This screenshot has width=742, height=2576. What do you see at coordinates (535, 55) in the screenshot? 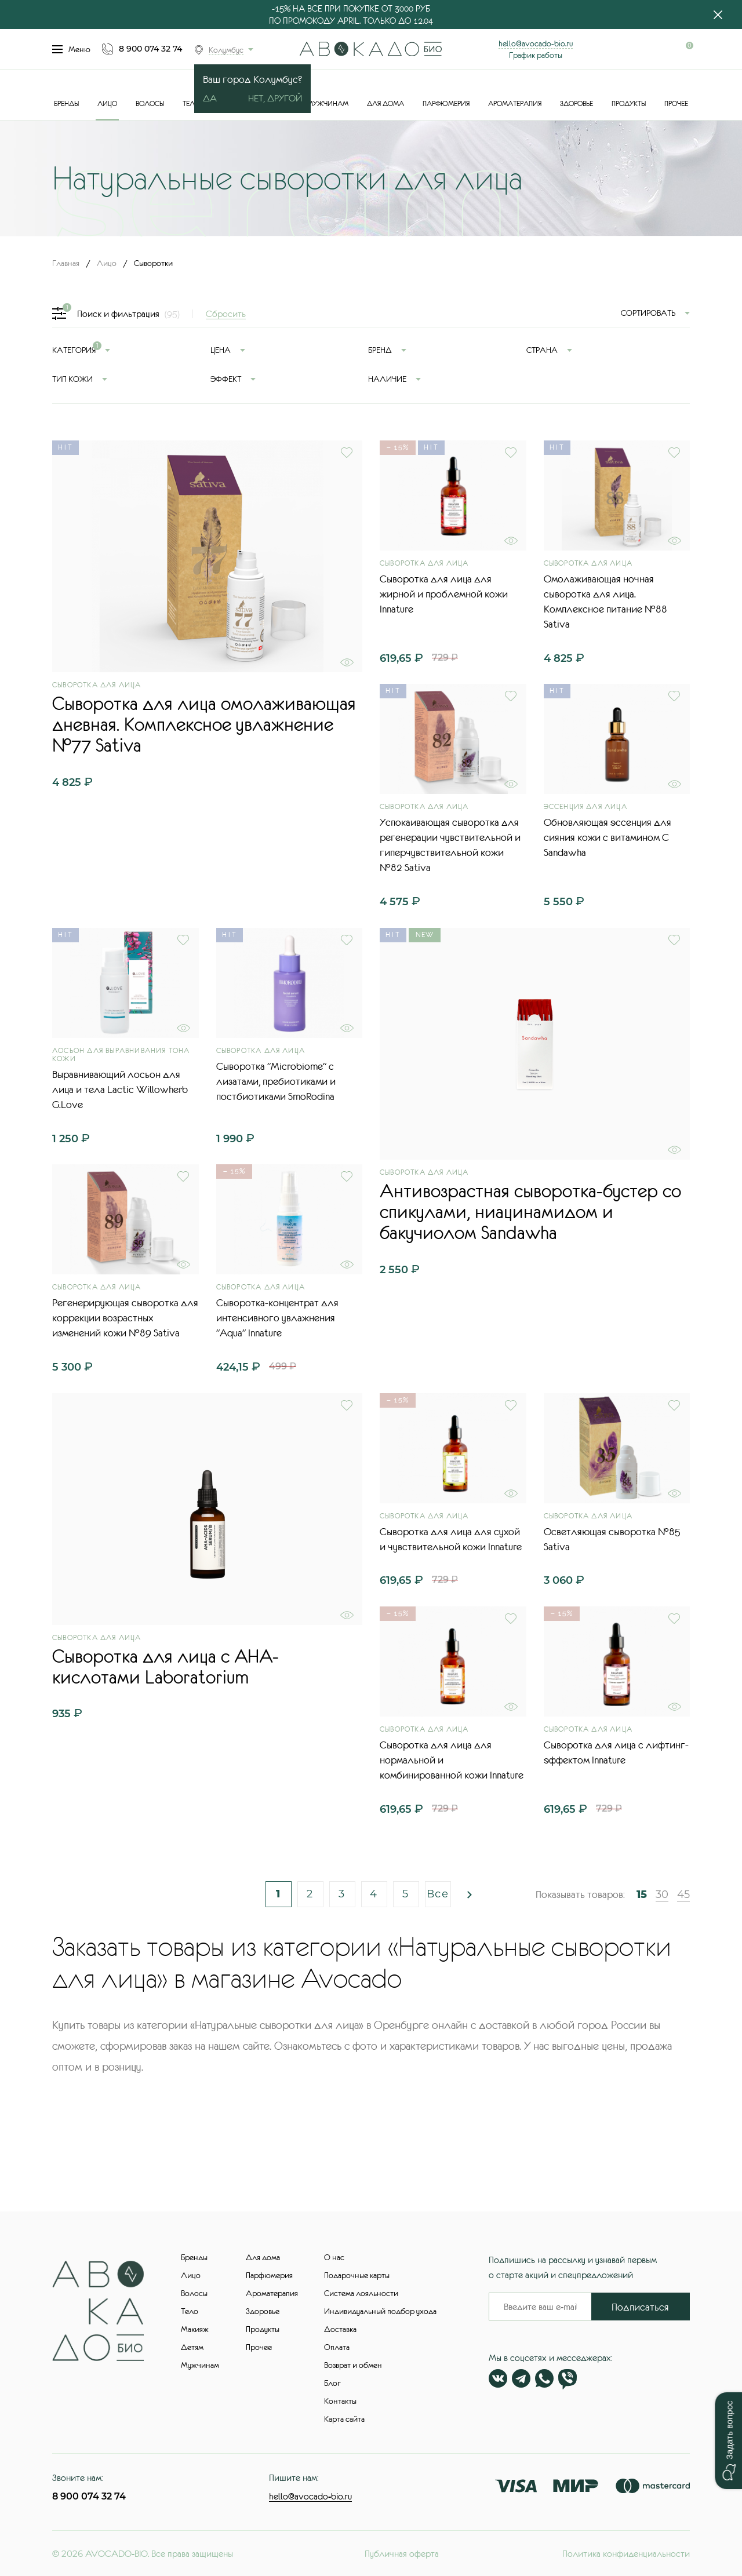
I see `График работы` at bounding box center [535, 55].